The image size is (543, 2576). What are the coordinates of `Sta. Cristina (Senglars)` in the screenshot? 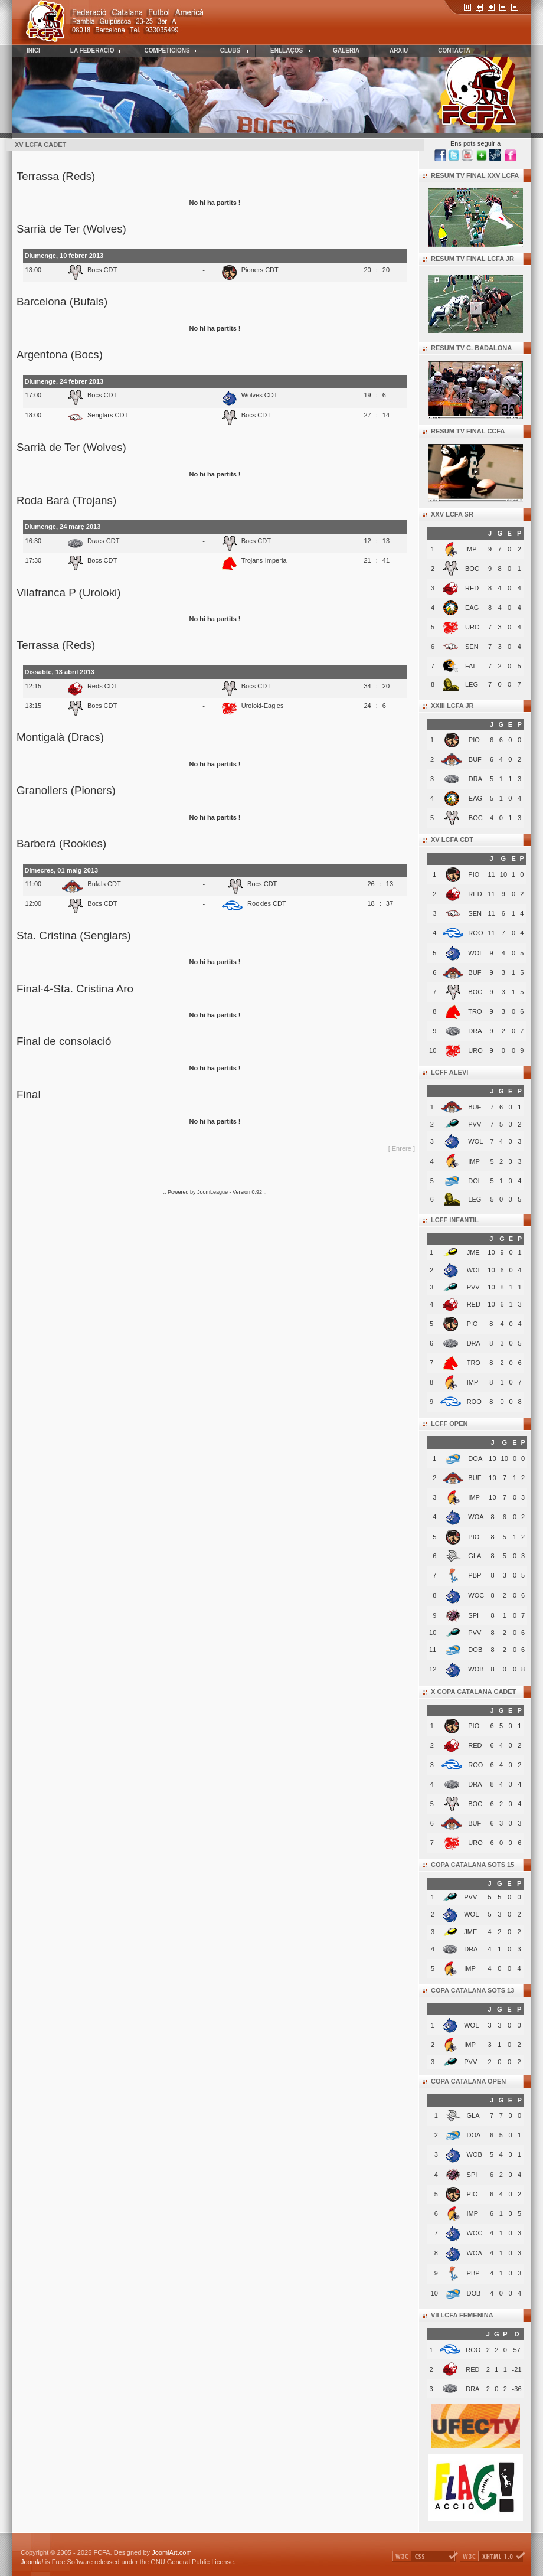 It's located at (74, 935).